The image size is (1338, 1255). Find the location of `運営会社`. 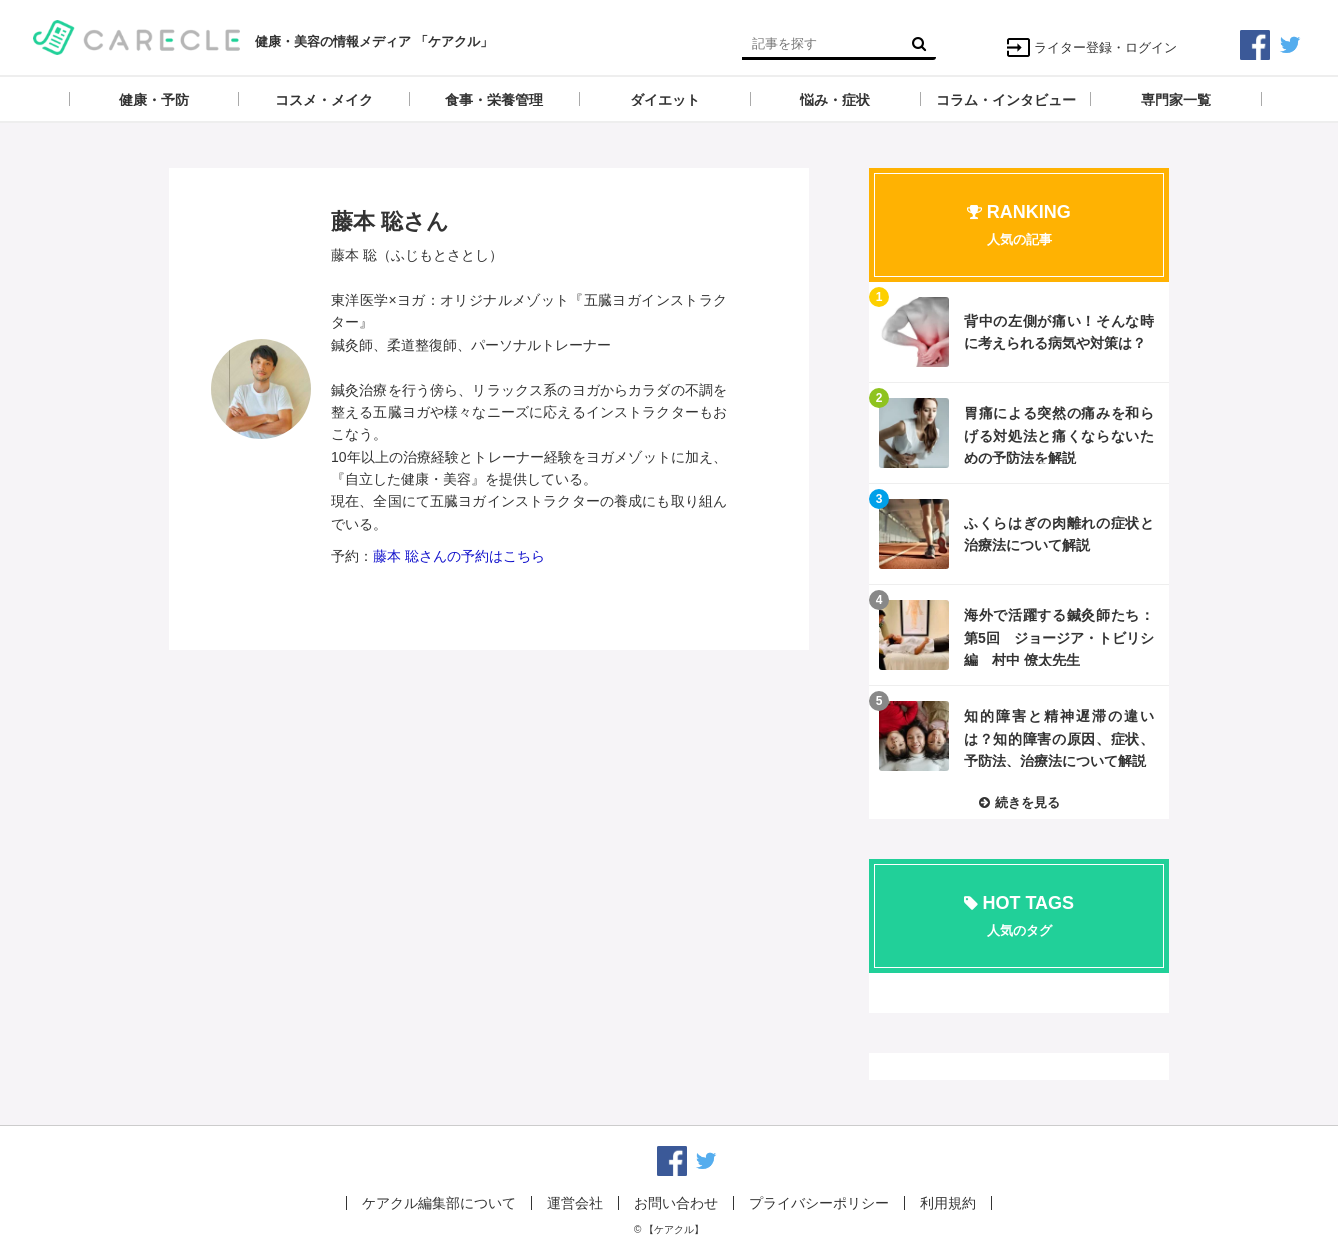

運営会社 is located at coordinates (575, 1203).